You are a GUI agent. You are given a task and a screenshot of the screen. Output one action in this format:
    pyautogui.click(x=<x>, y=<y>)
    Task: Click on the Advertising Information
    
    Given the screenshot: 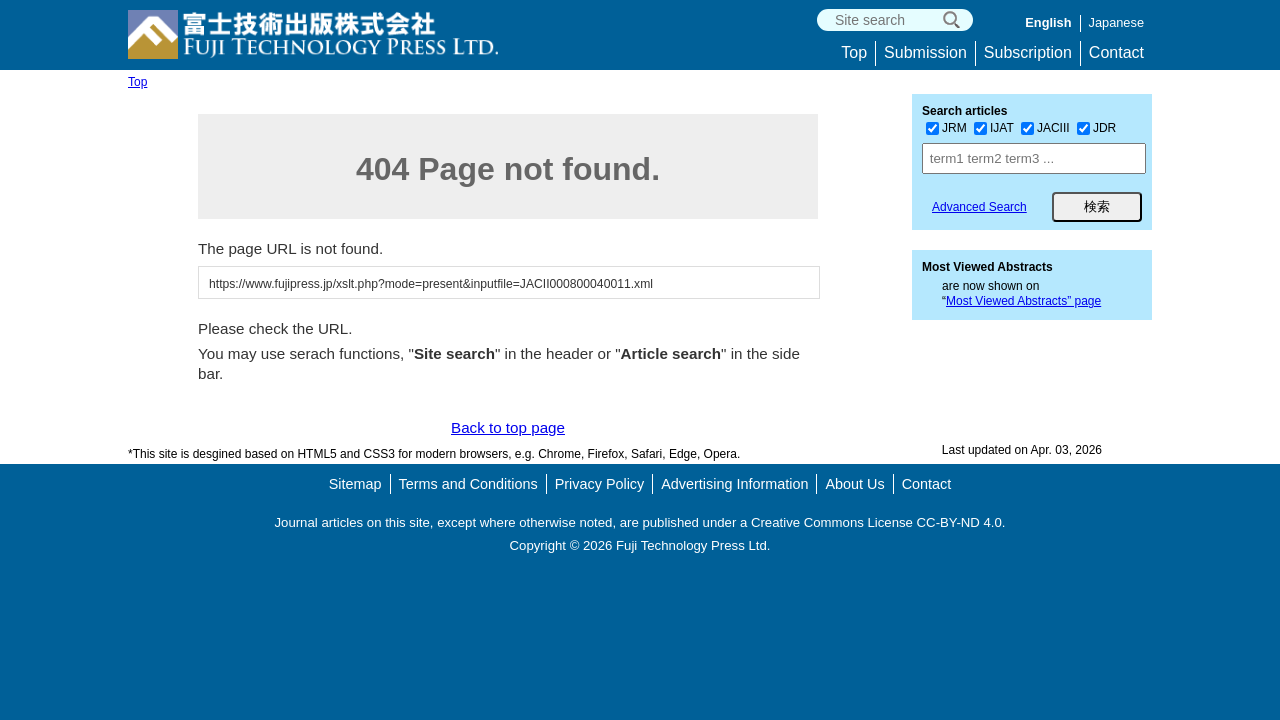 What is the action you would take?
    pyautogui.click(x=734, y=484)
    